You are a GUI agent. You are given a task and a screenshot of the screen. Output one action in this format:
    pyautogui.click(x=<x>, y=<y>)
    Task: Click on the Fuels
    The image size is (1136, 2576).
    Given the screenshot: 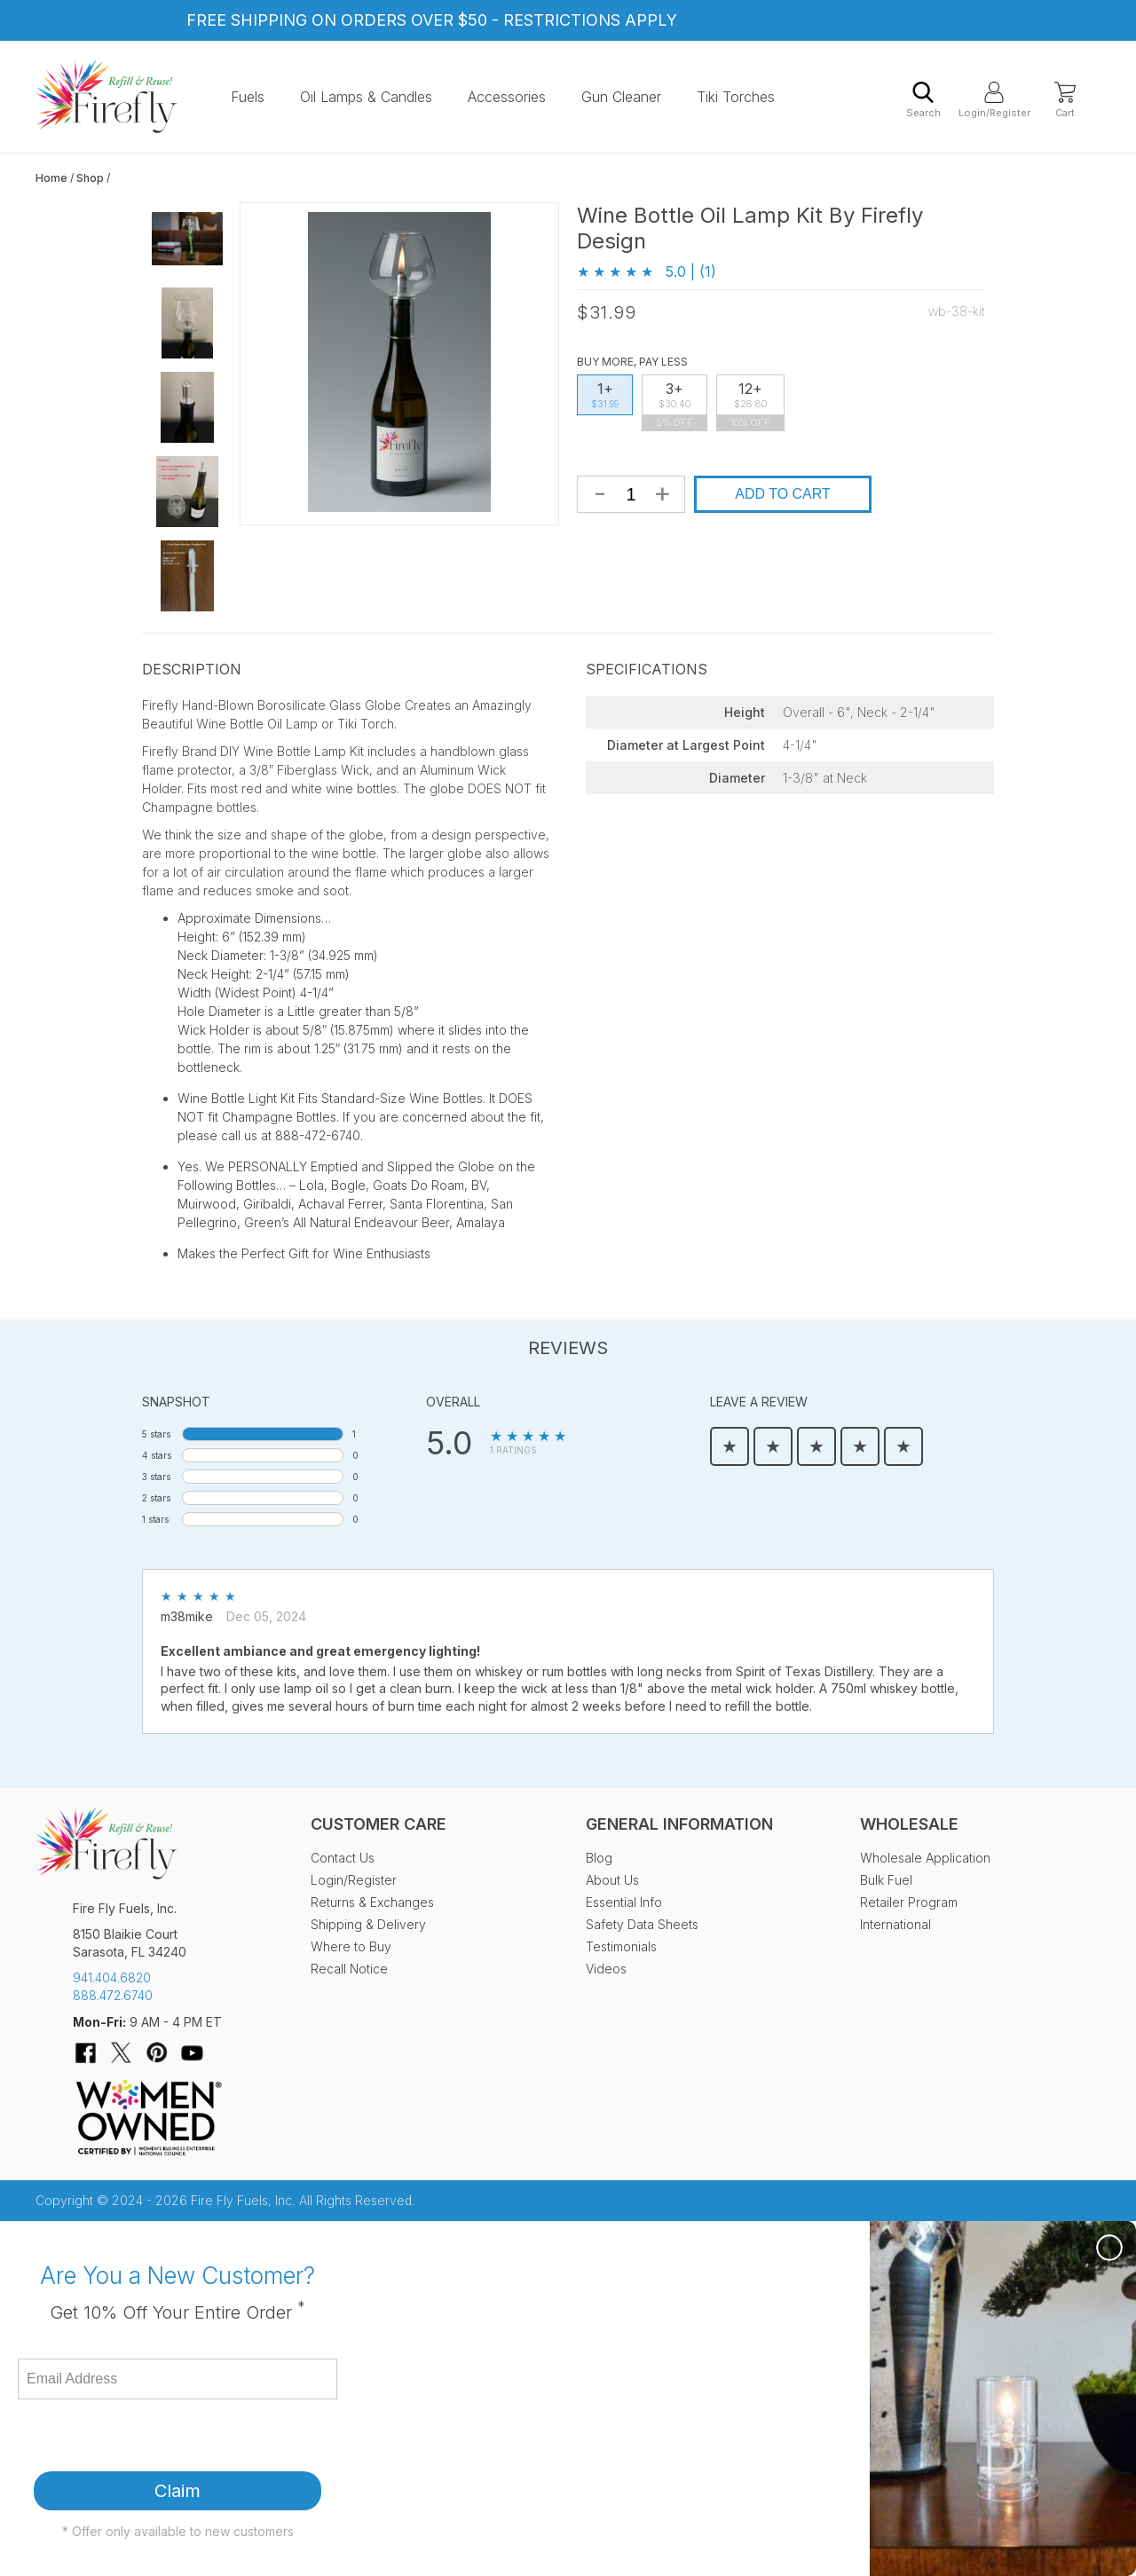 What is the action you would take?
    pyautogui.click(x=247, y=97)
    